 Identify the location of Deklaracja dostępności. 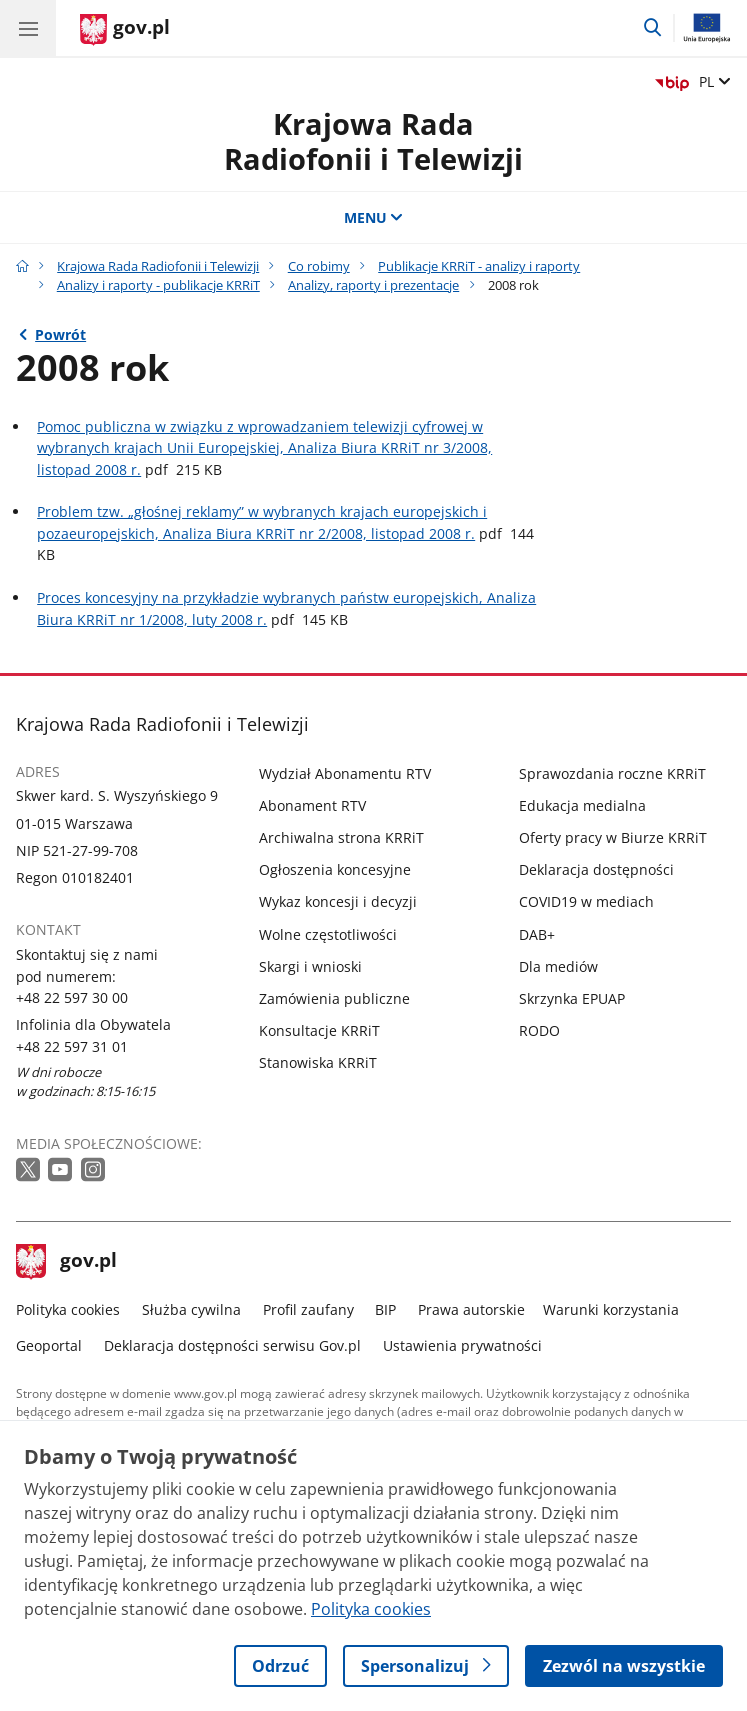
(596, 869).